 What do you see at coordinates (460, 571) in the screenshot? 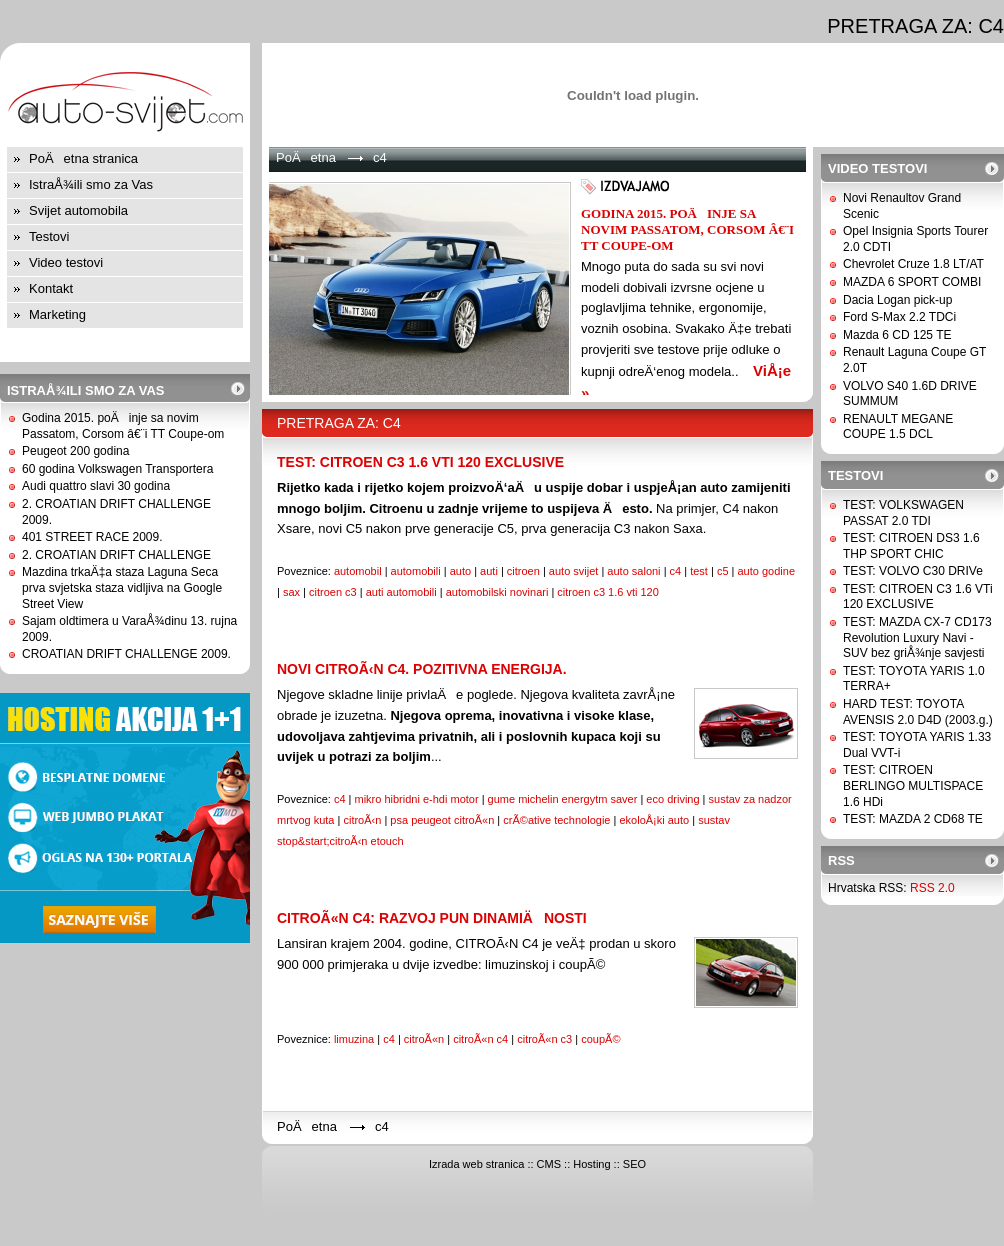
I see `auto` at bounding box center [460, 571].